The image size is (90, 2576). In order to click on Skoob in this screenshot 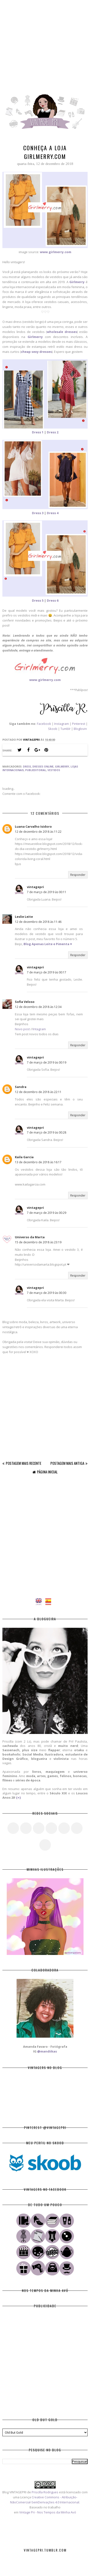, I will do `click(52, 729)`.